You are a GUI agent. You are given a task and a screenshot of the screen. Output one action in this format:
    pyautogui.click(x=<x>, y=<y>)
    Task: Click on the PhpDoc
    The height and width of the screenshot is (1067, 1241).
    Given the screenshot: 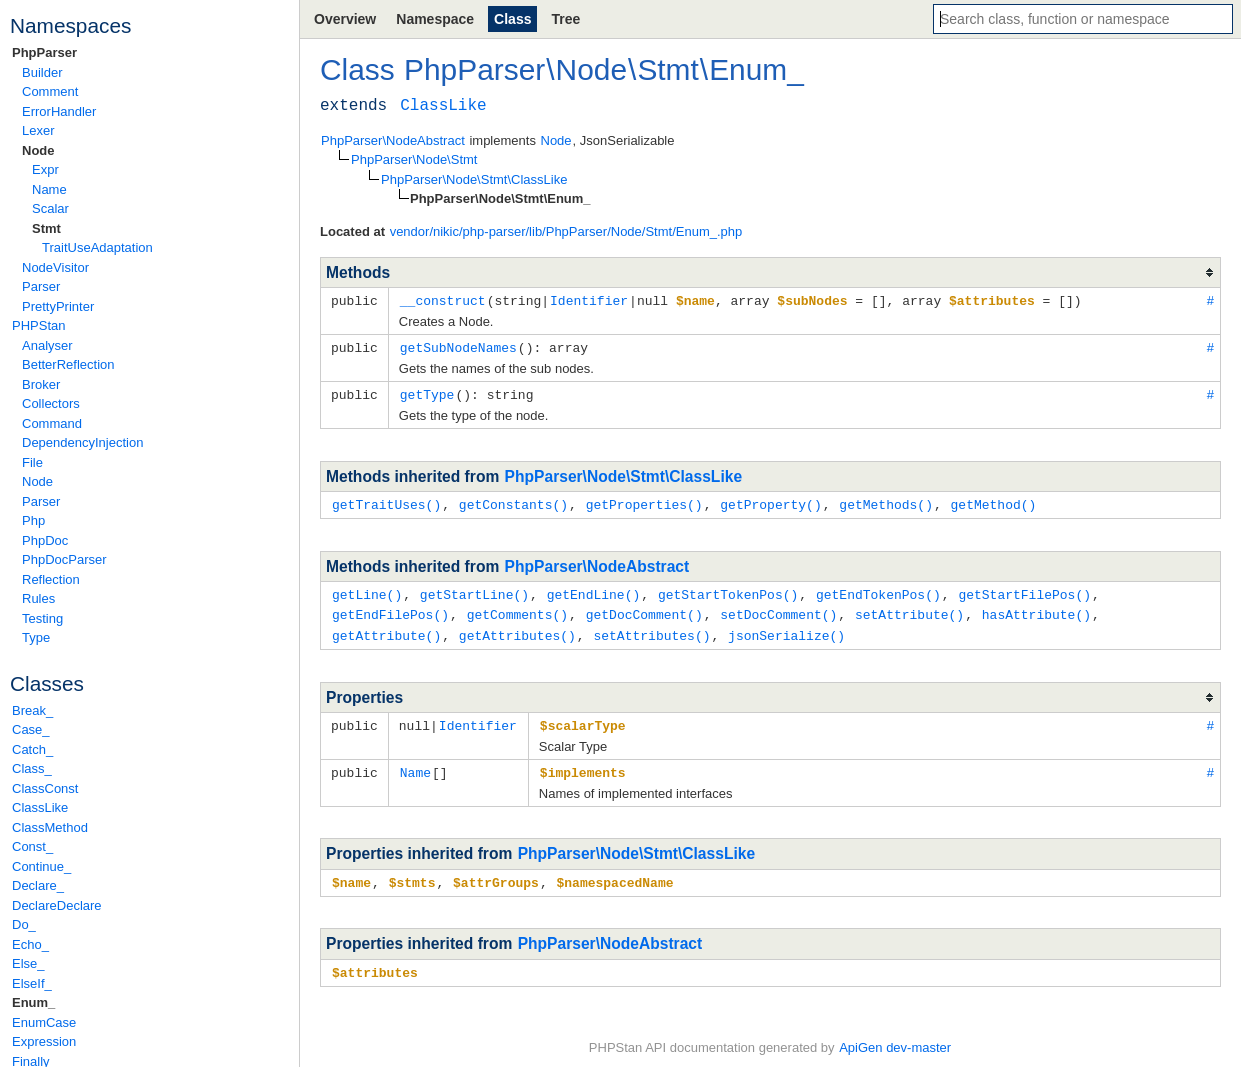 What is the action you would take?
    pyautogui.click(x=45, y=540)
    